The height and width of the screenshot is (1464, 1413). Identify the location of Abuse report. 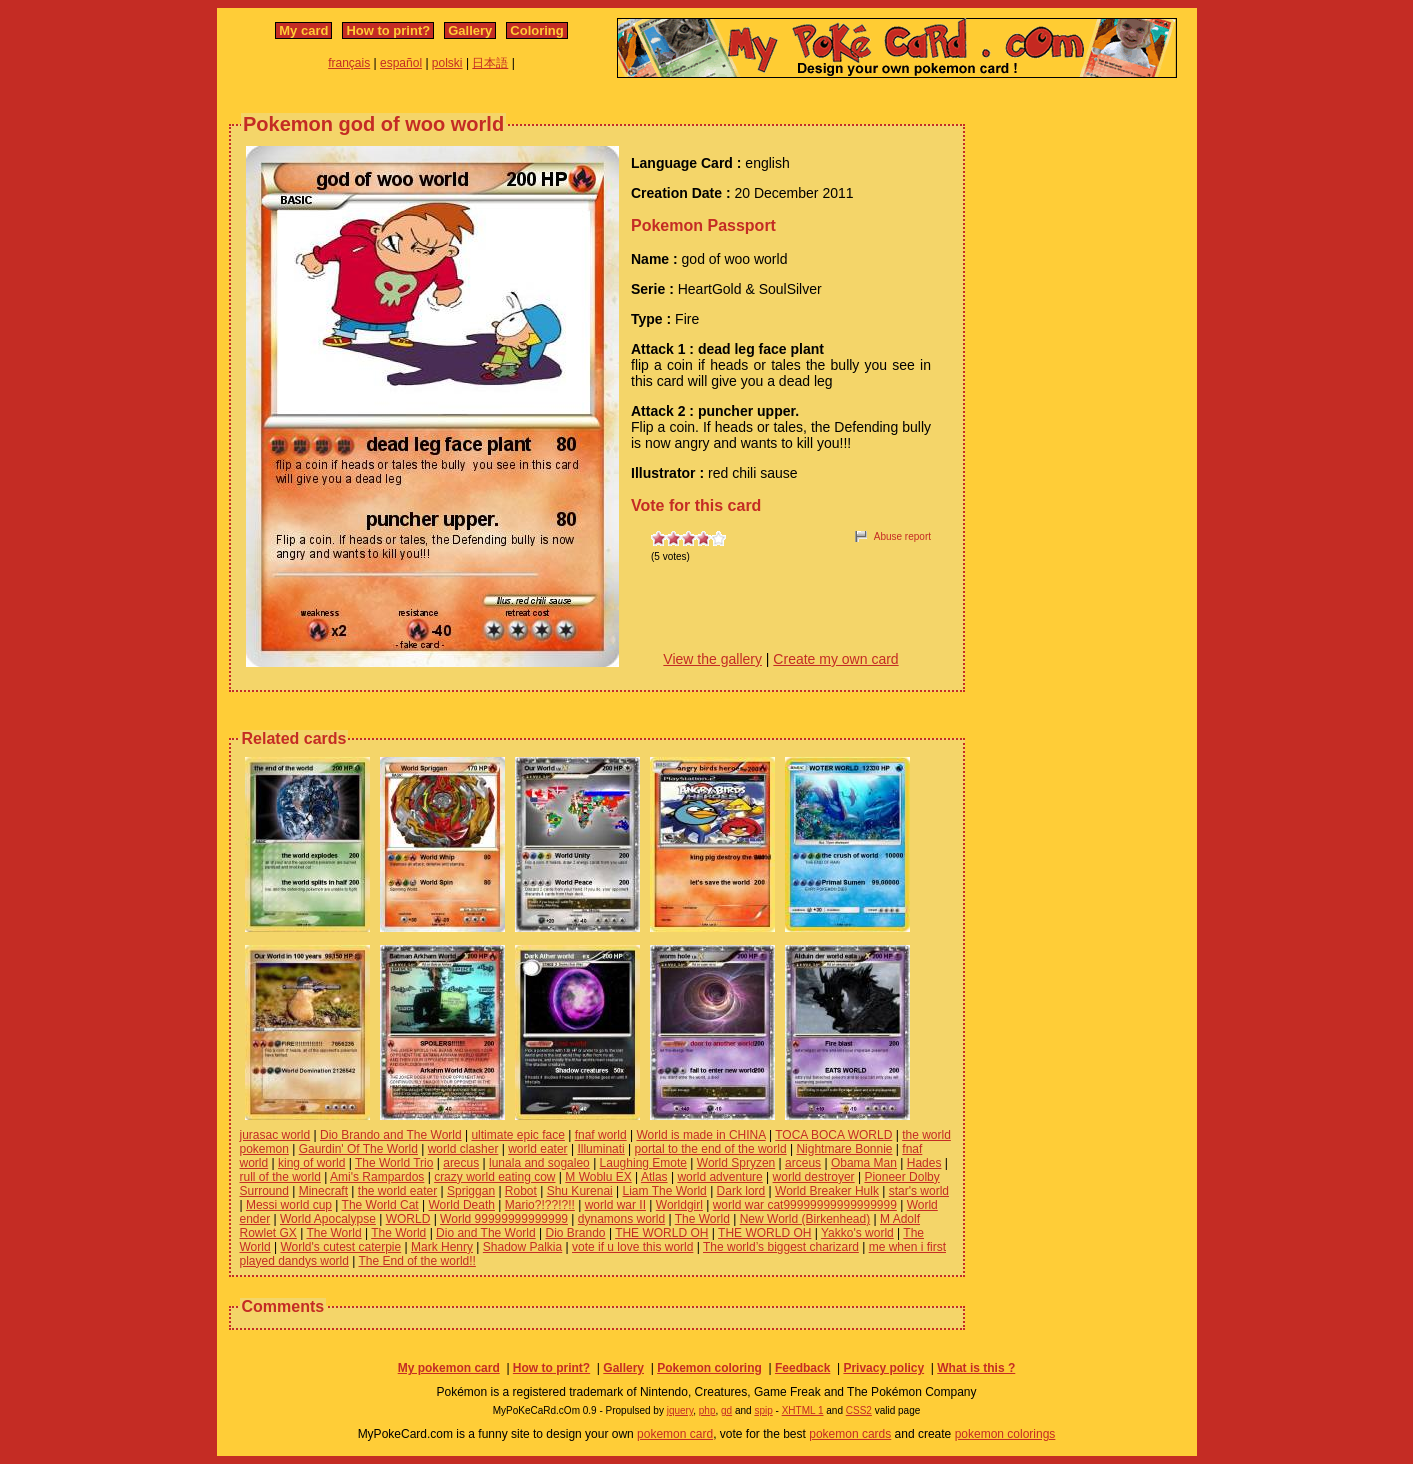
(902, 536).